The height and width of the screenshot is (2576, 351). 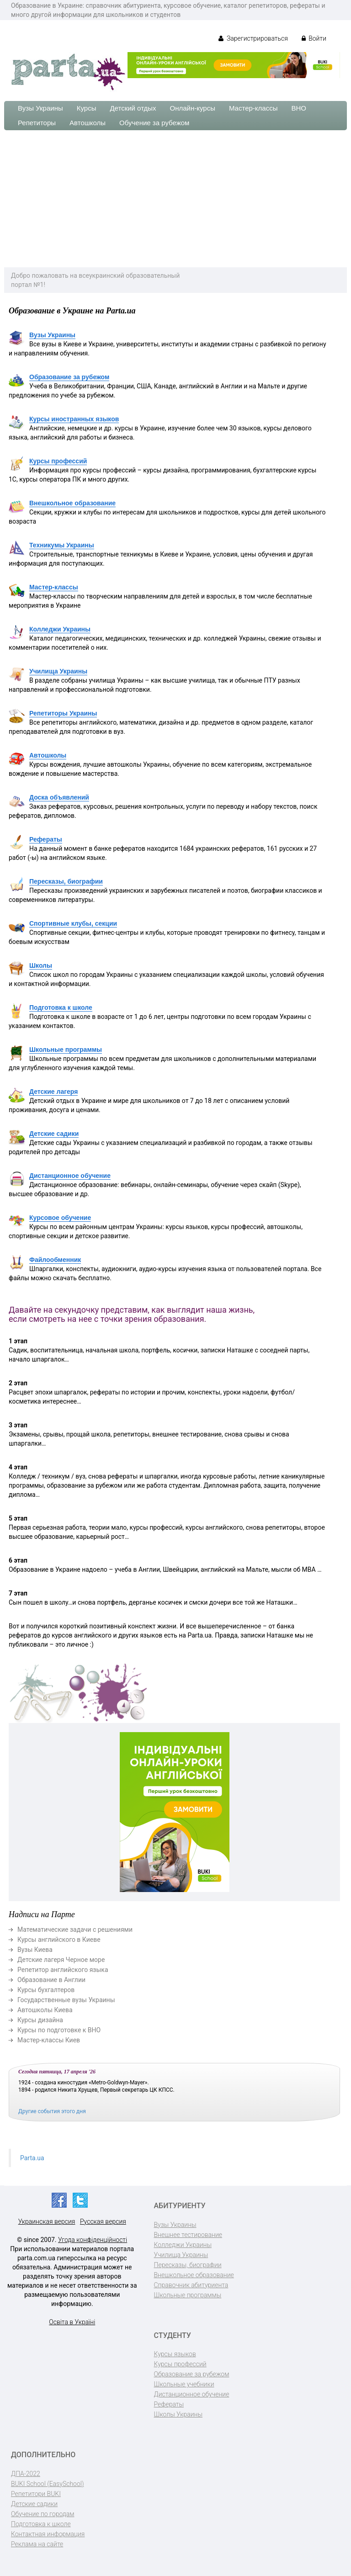 I want to click on Реклама на сайте, so click(x=37, y=2544).